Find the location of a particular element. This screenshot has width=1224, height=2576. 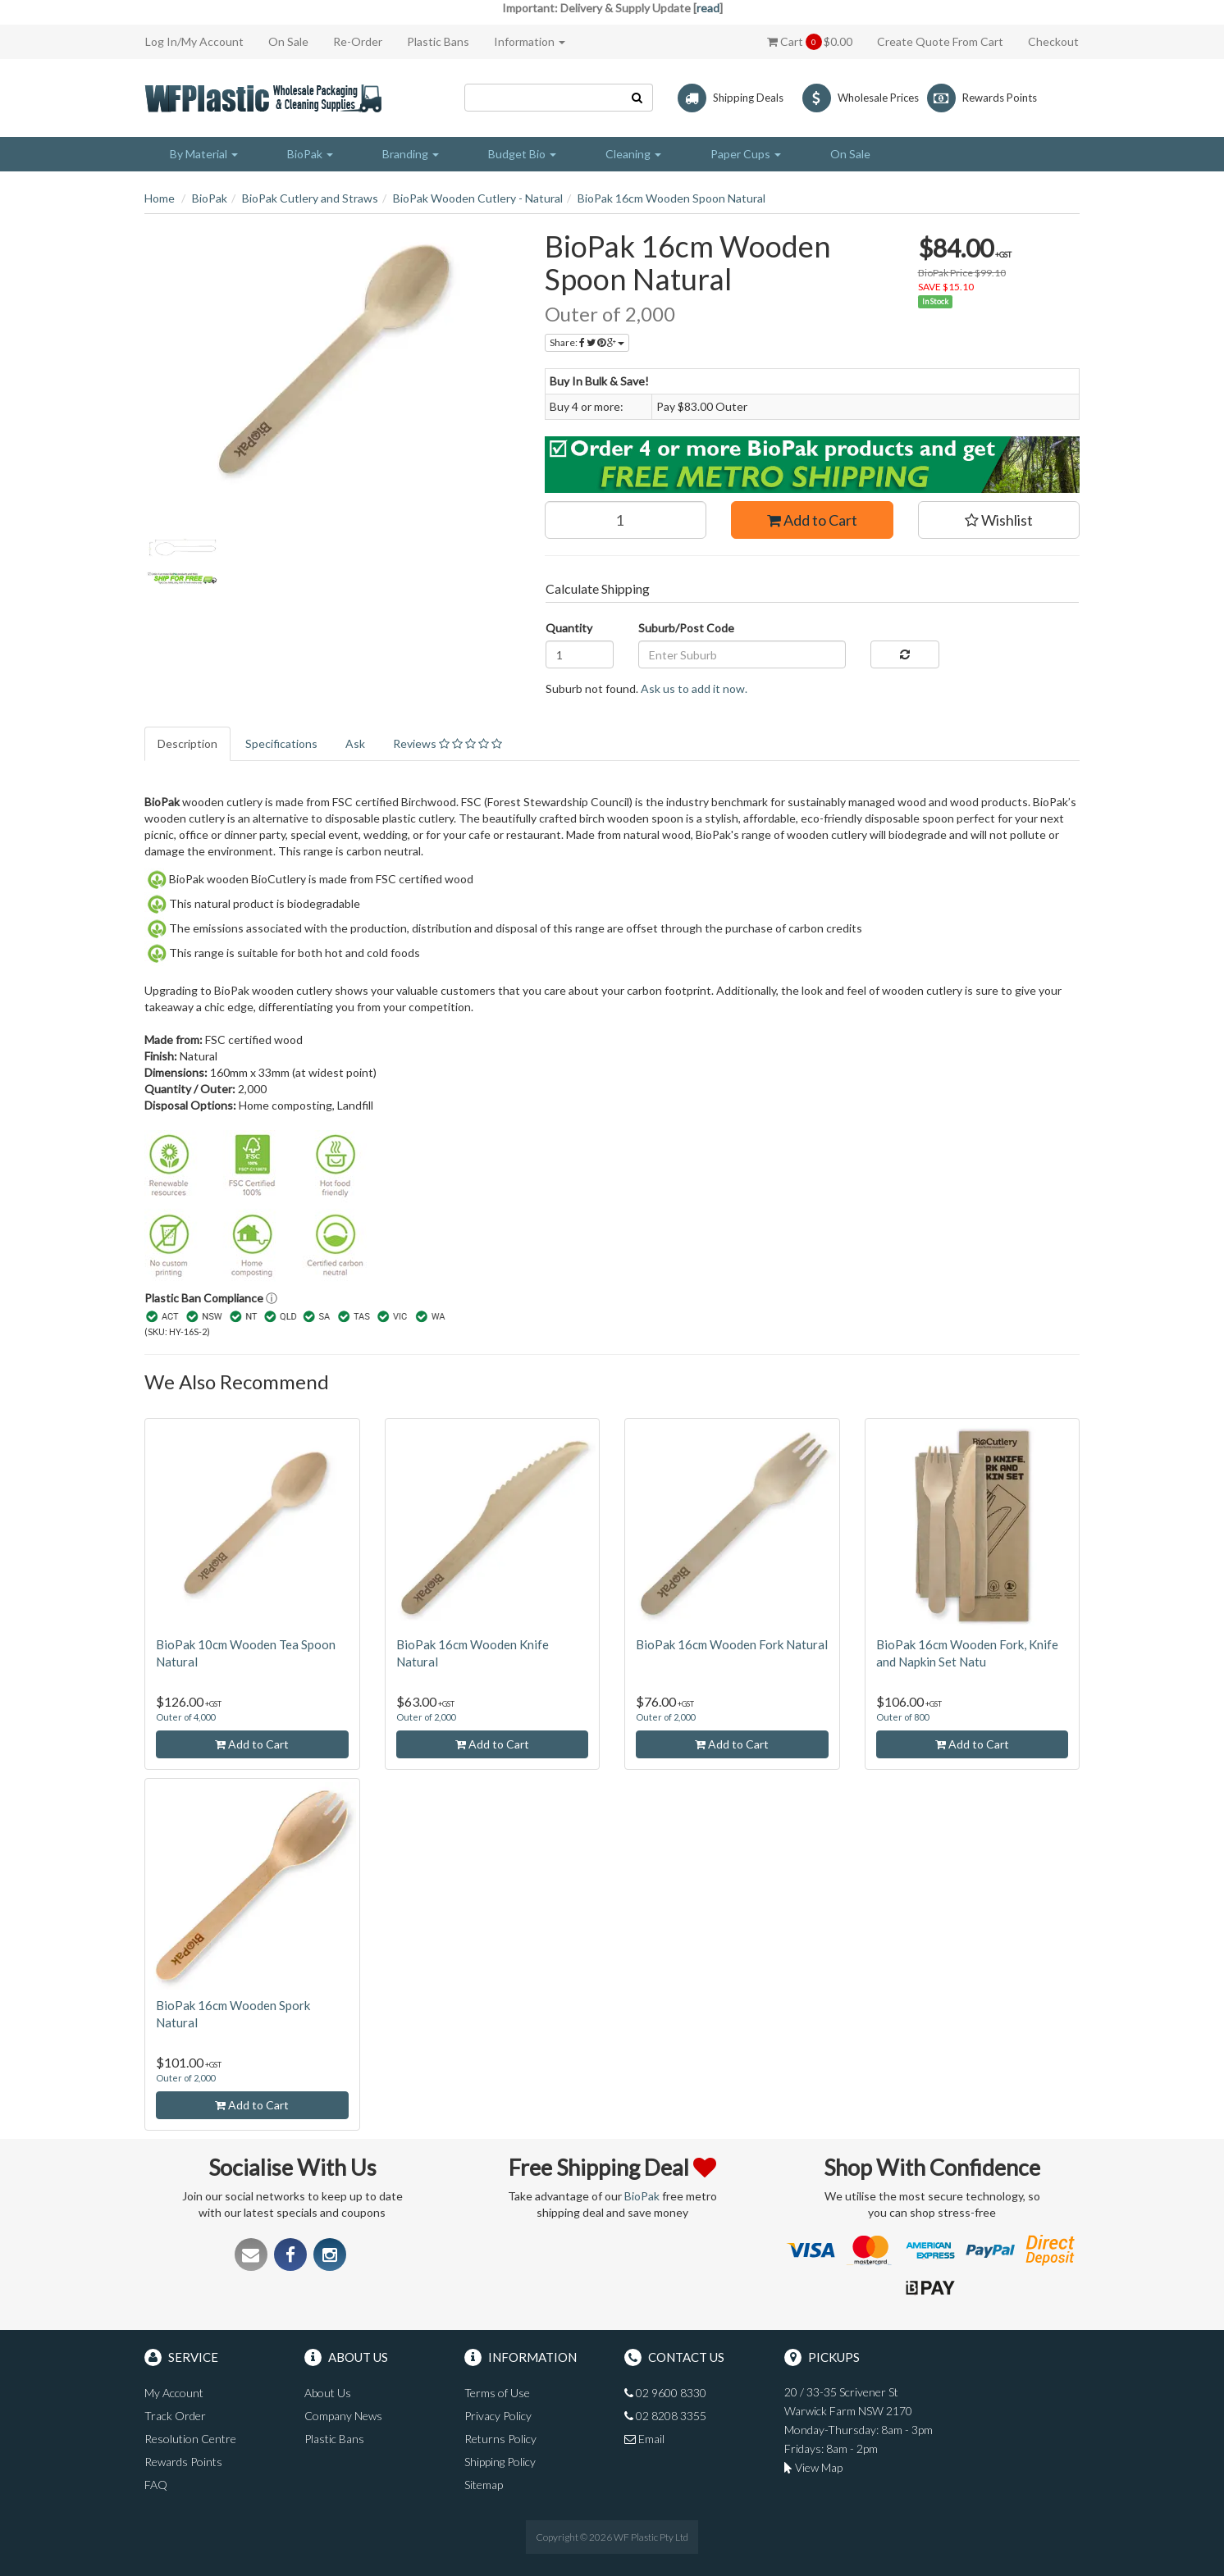

View Map is located at coordinates (813, 2467).